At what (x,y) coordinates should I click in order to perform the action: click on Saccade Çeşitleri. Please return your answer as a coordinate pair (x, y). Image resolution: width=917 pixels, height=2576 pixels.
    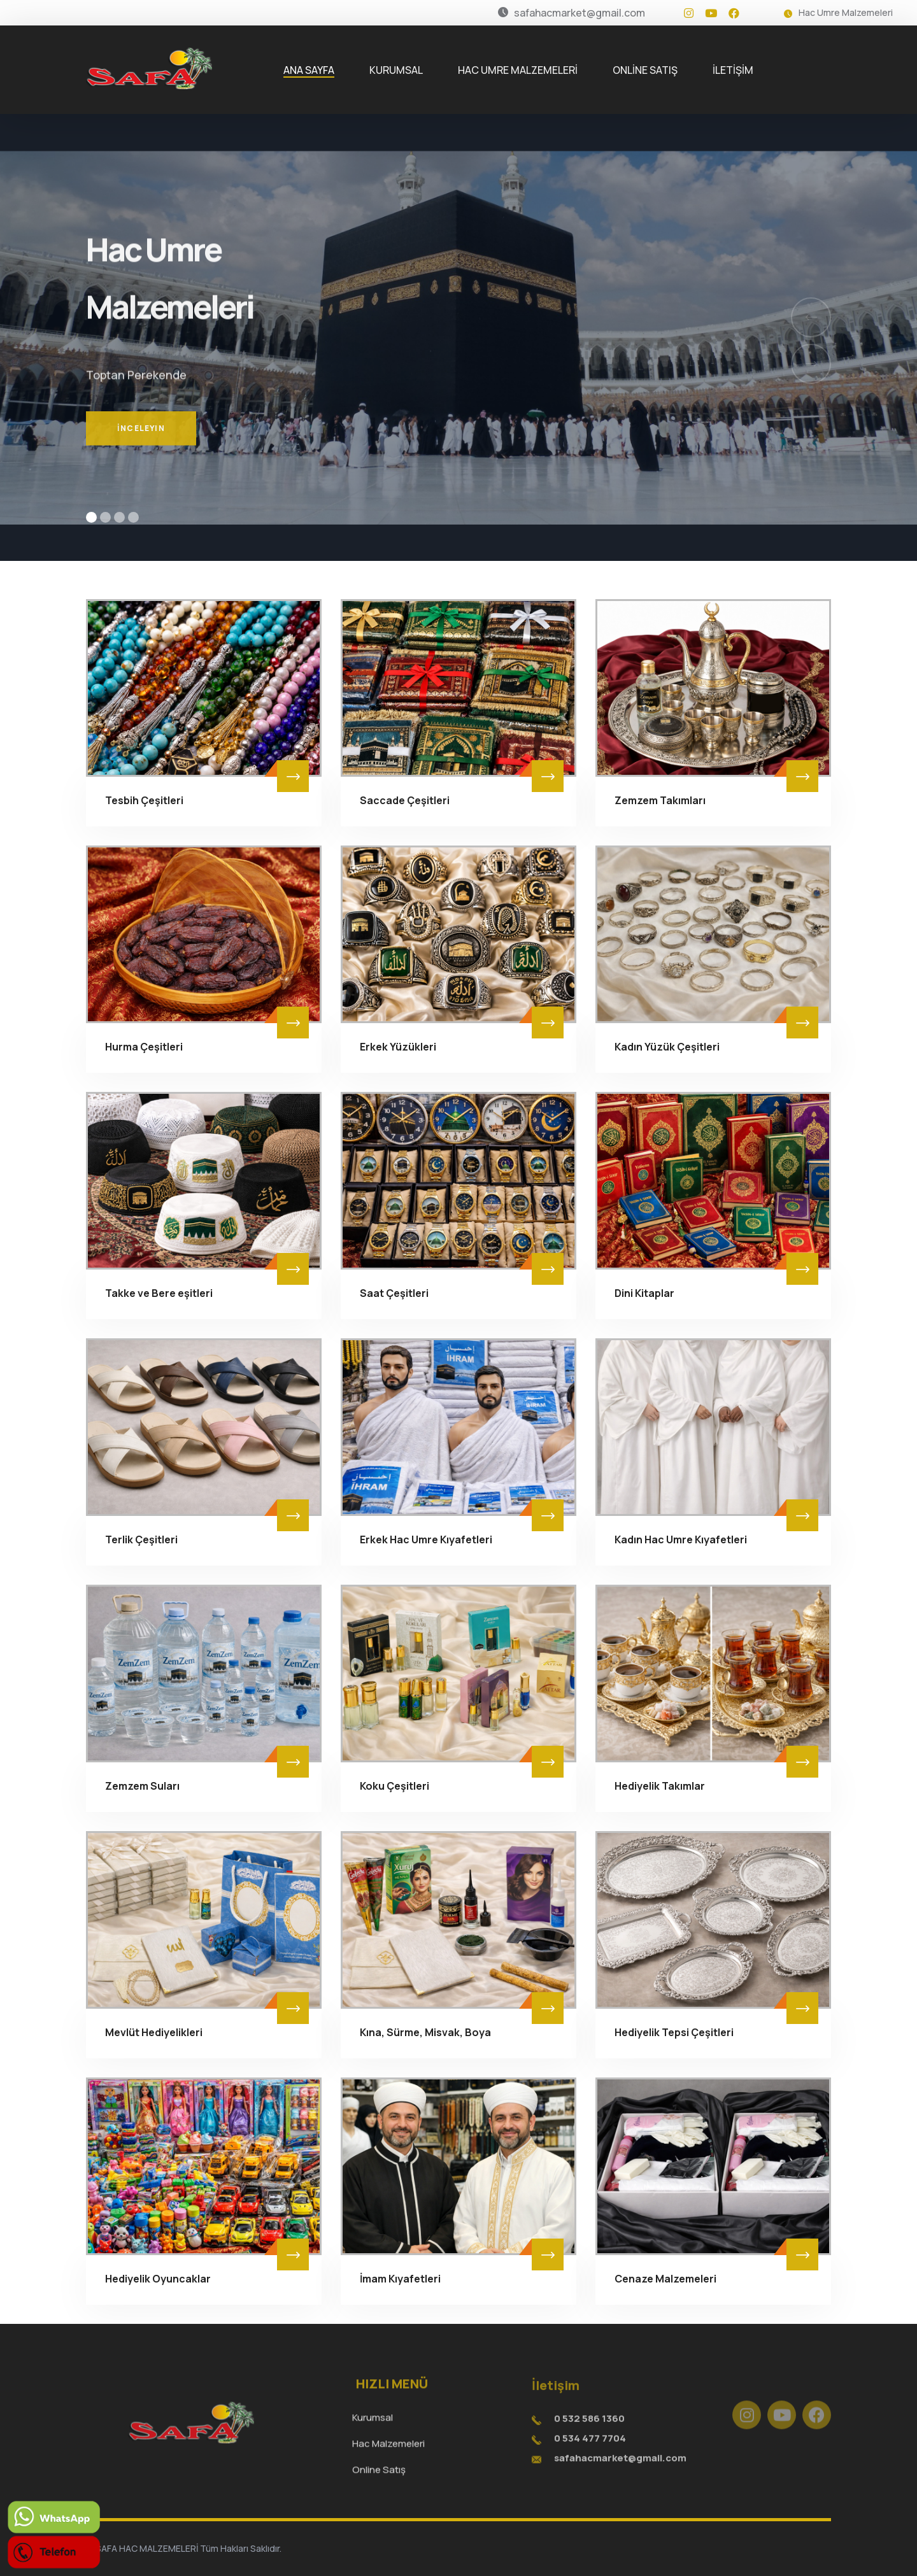
    Looking at the image, I should click on (405, 800).